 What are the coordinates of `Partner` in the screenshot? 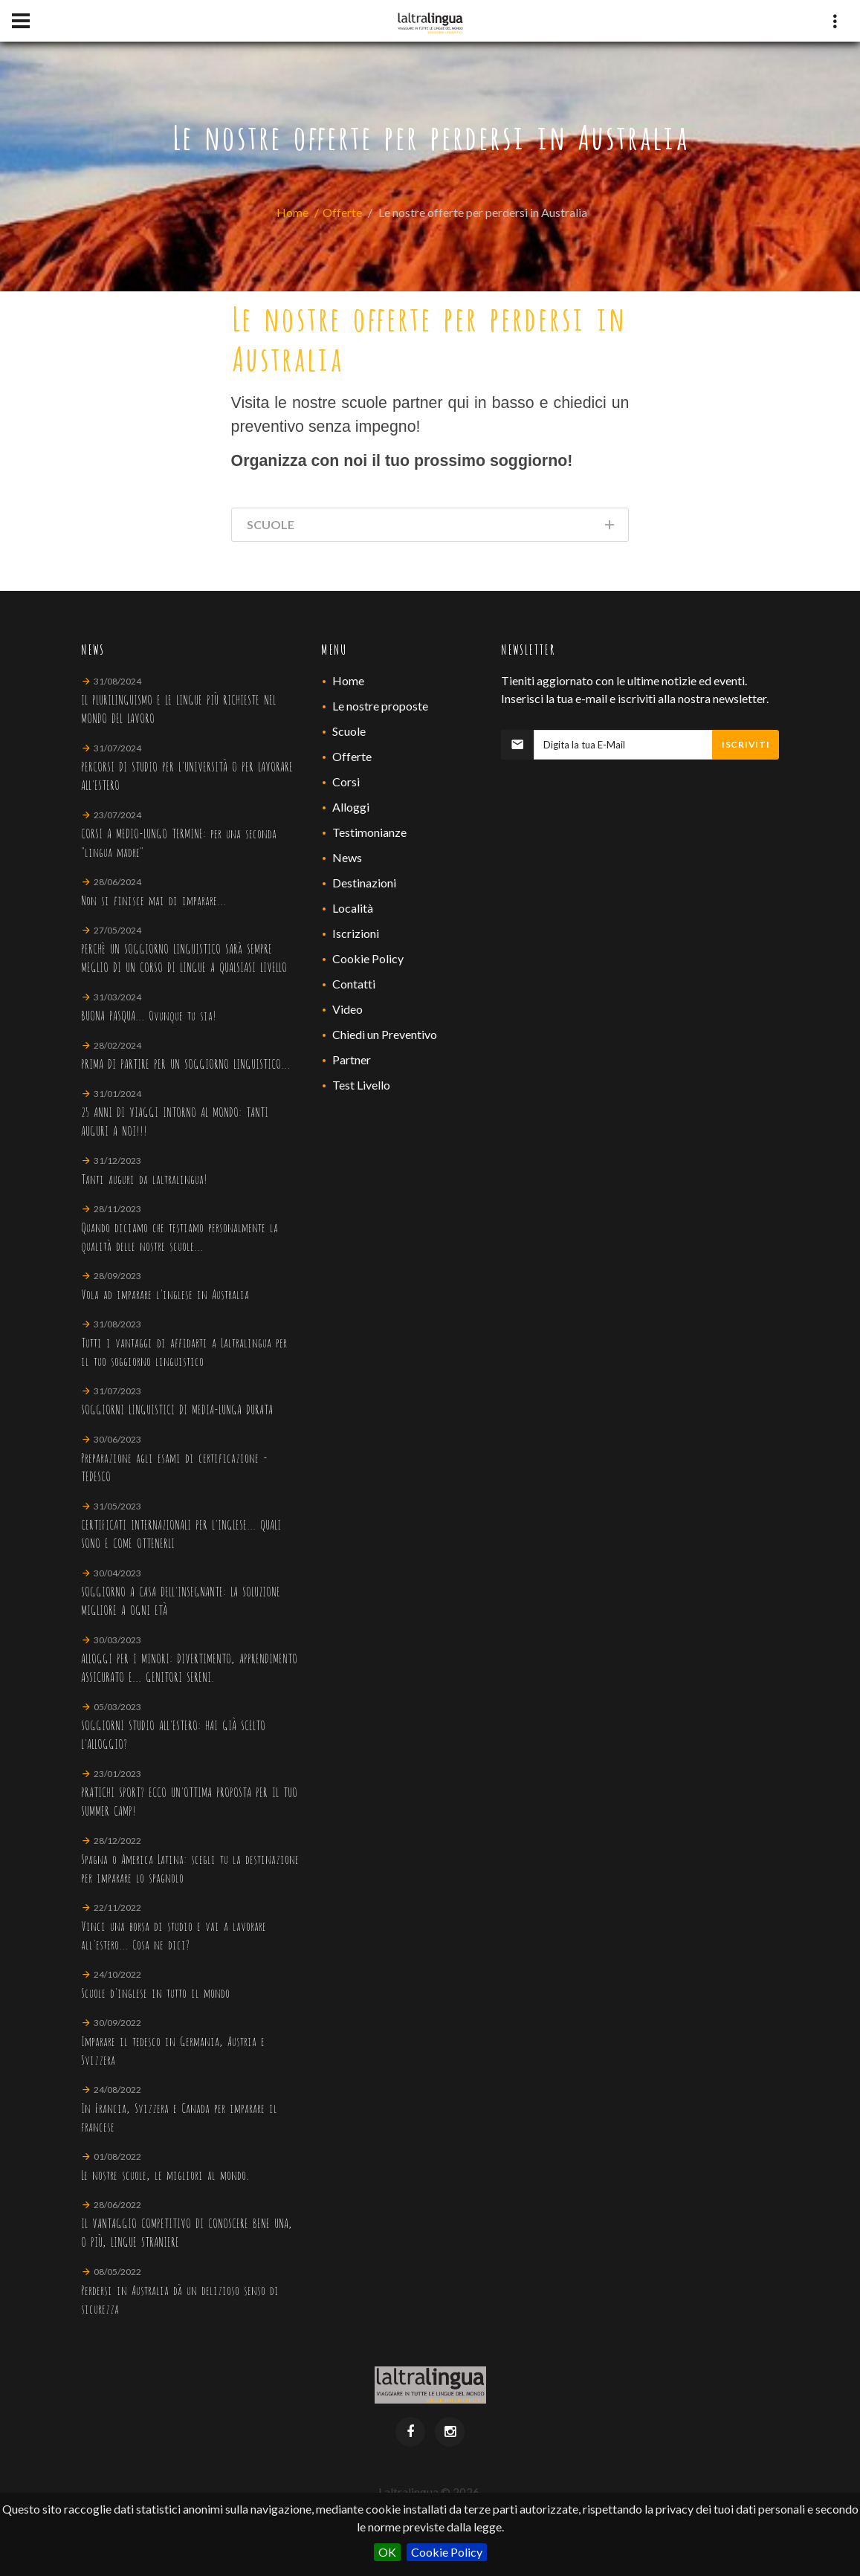 It's located at (351, 1059).